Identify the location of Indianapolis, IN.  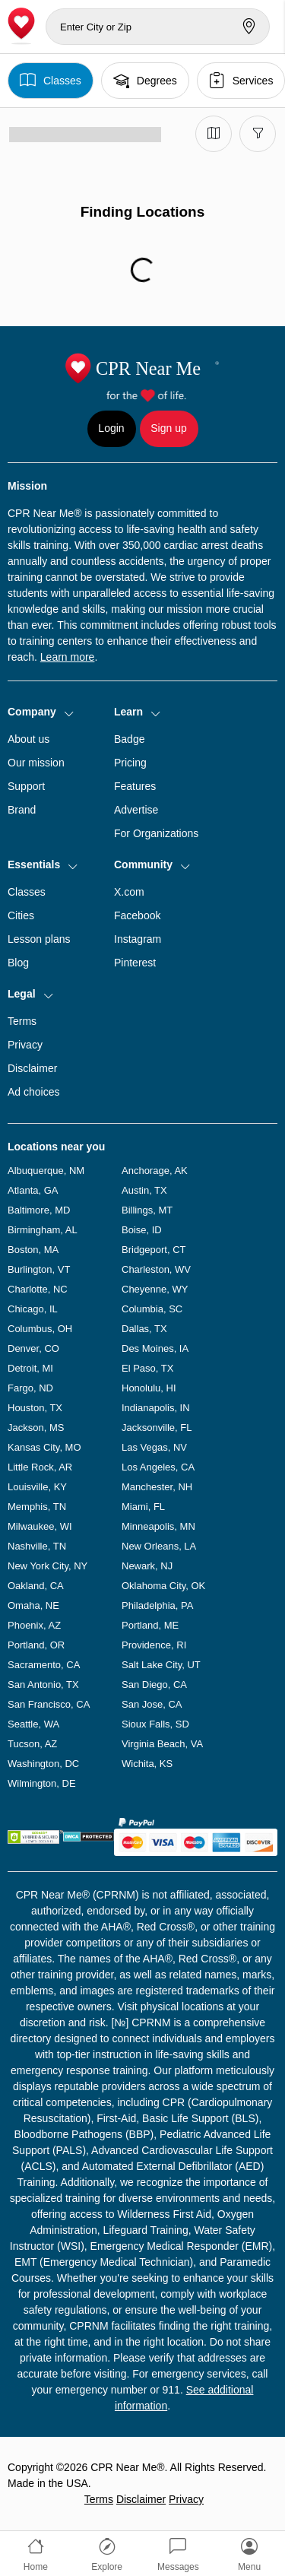
(156, 1407).